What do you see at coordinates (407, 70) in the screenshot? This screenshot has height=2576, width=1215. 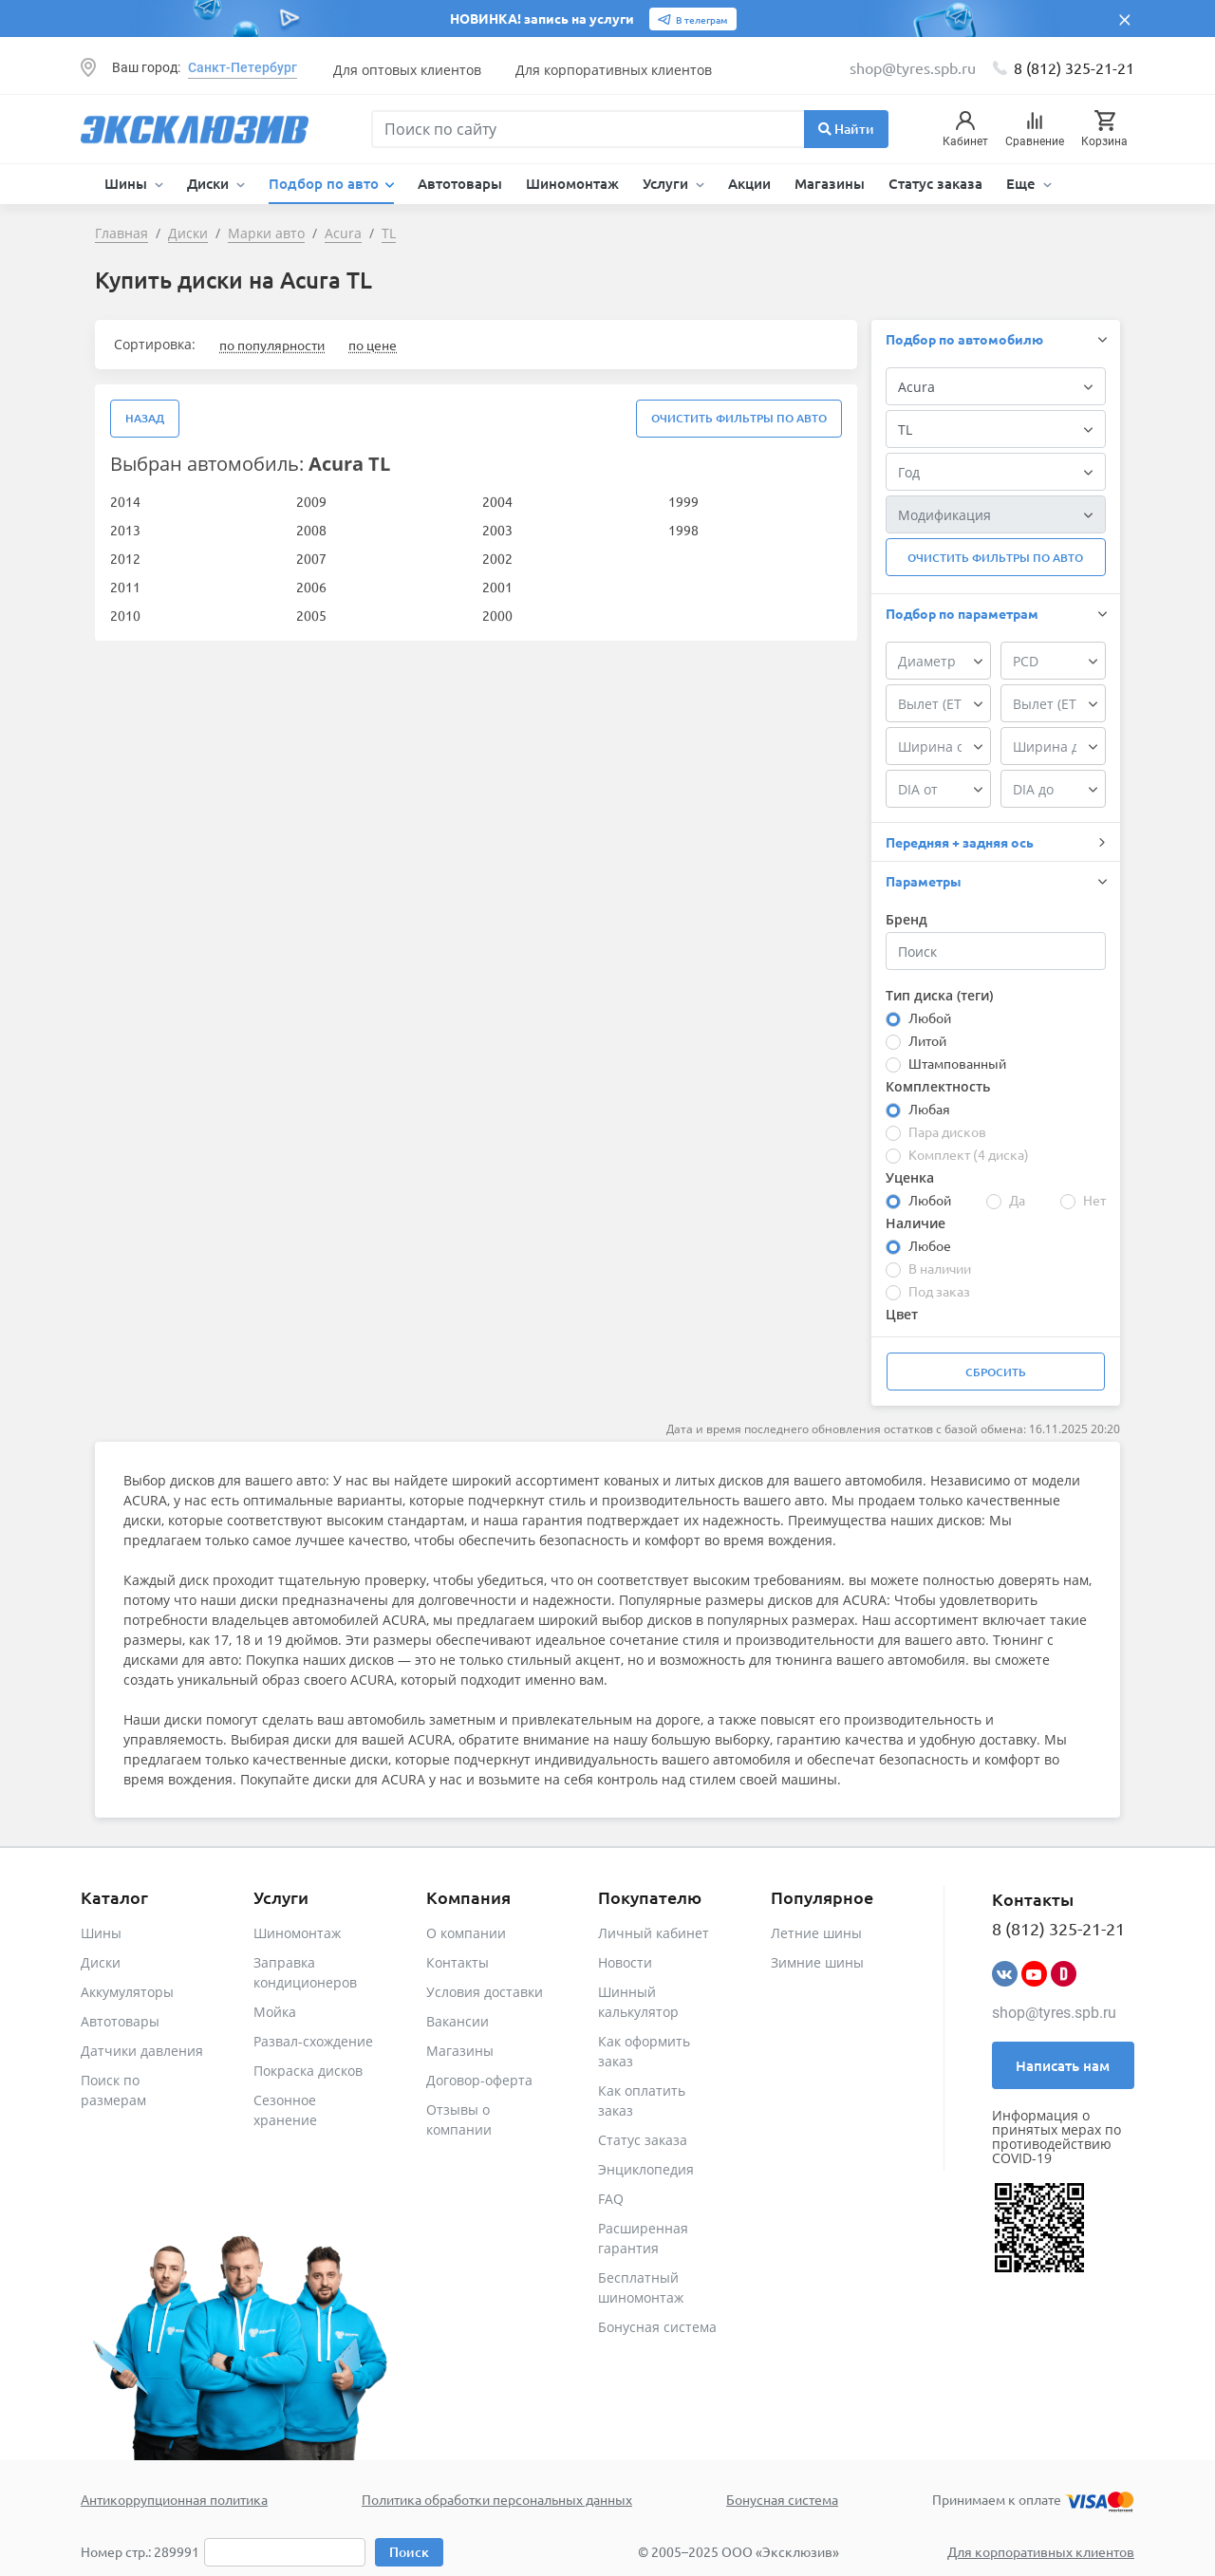 I see `Для оптовых клиентов` at bounding box center [407, 70].